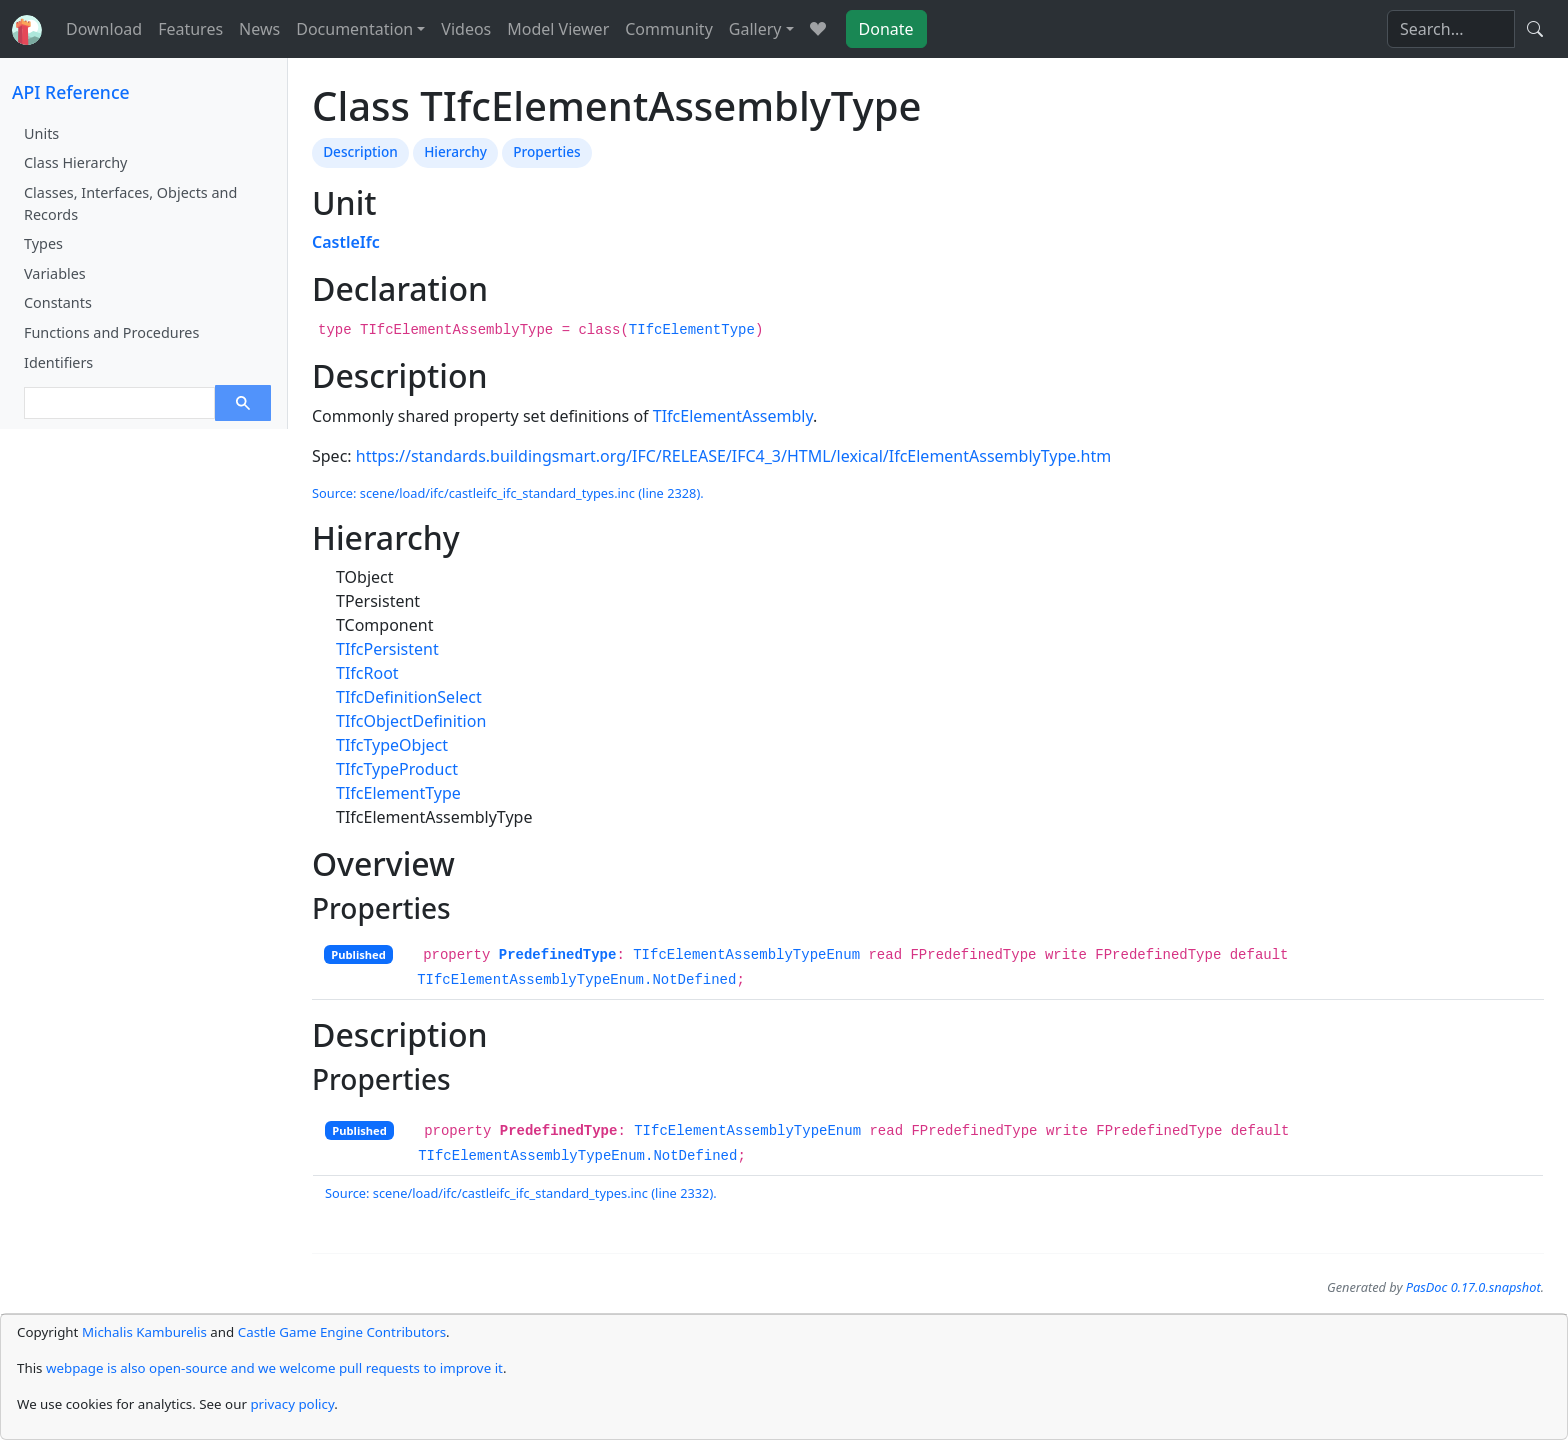 The height and width of the screenshot is (1440, 1568). What do you see at coordinates (144, 1332) in the screenshot?
I see `Michalis Kamburelis` at bounding box center [144, 1332].